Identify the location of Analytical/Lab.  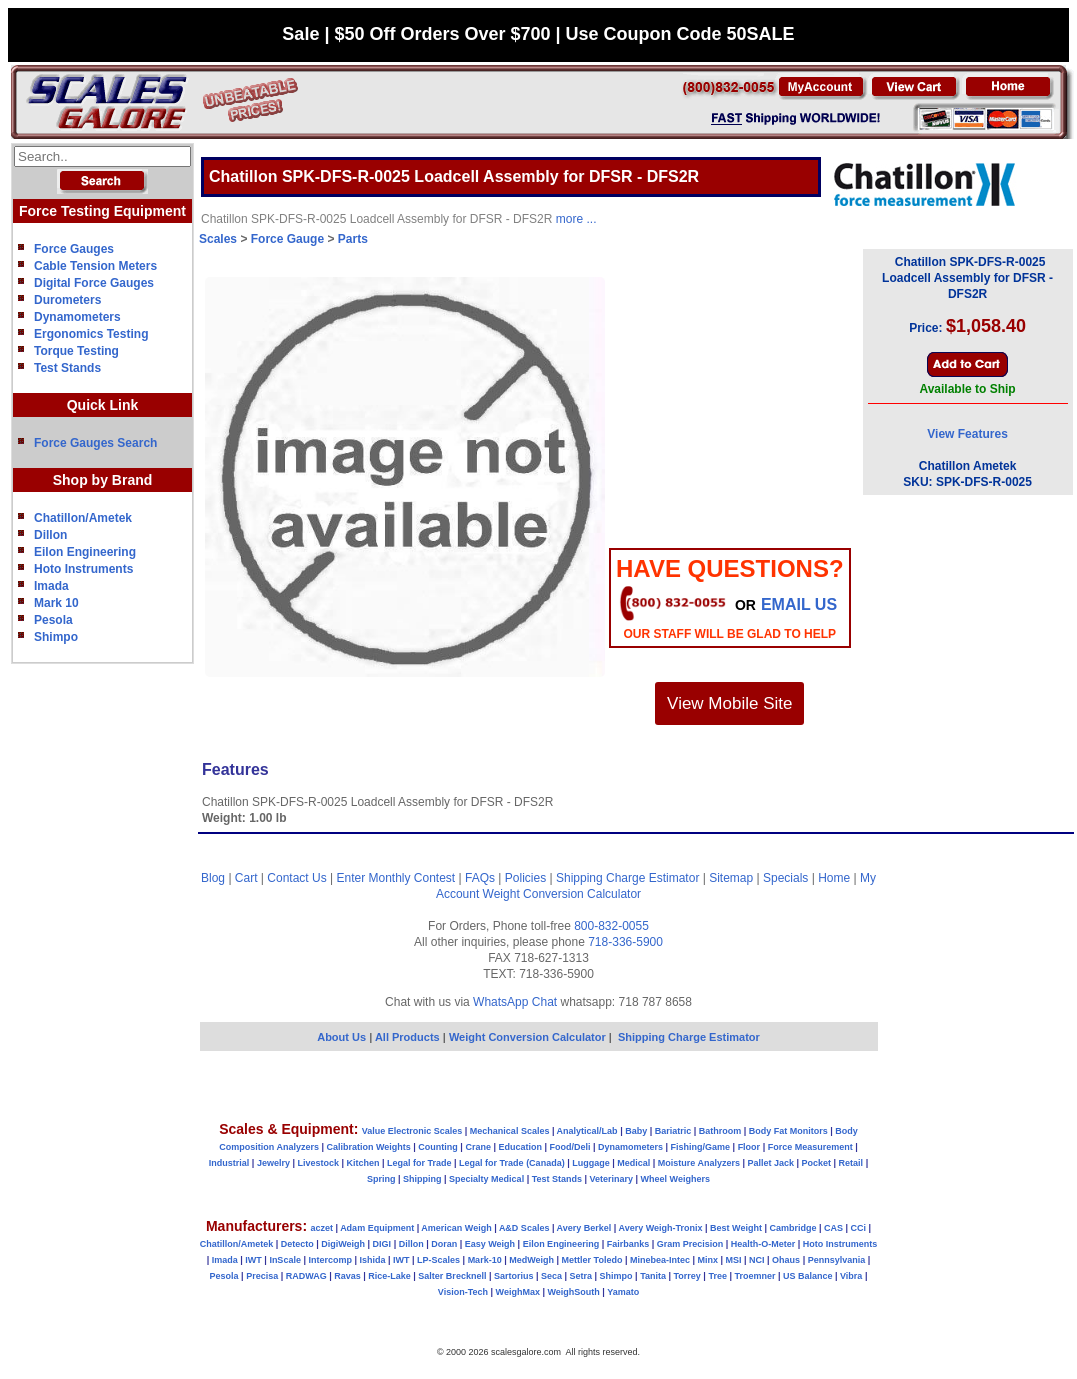
(587, 1131).